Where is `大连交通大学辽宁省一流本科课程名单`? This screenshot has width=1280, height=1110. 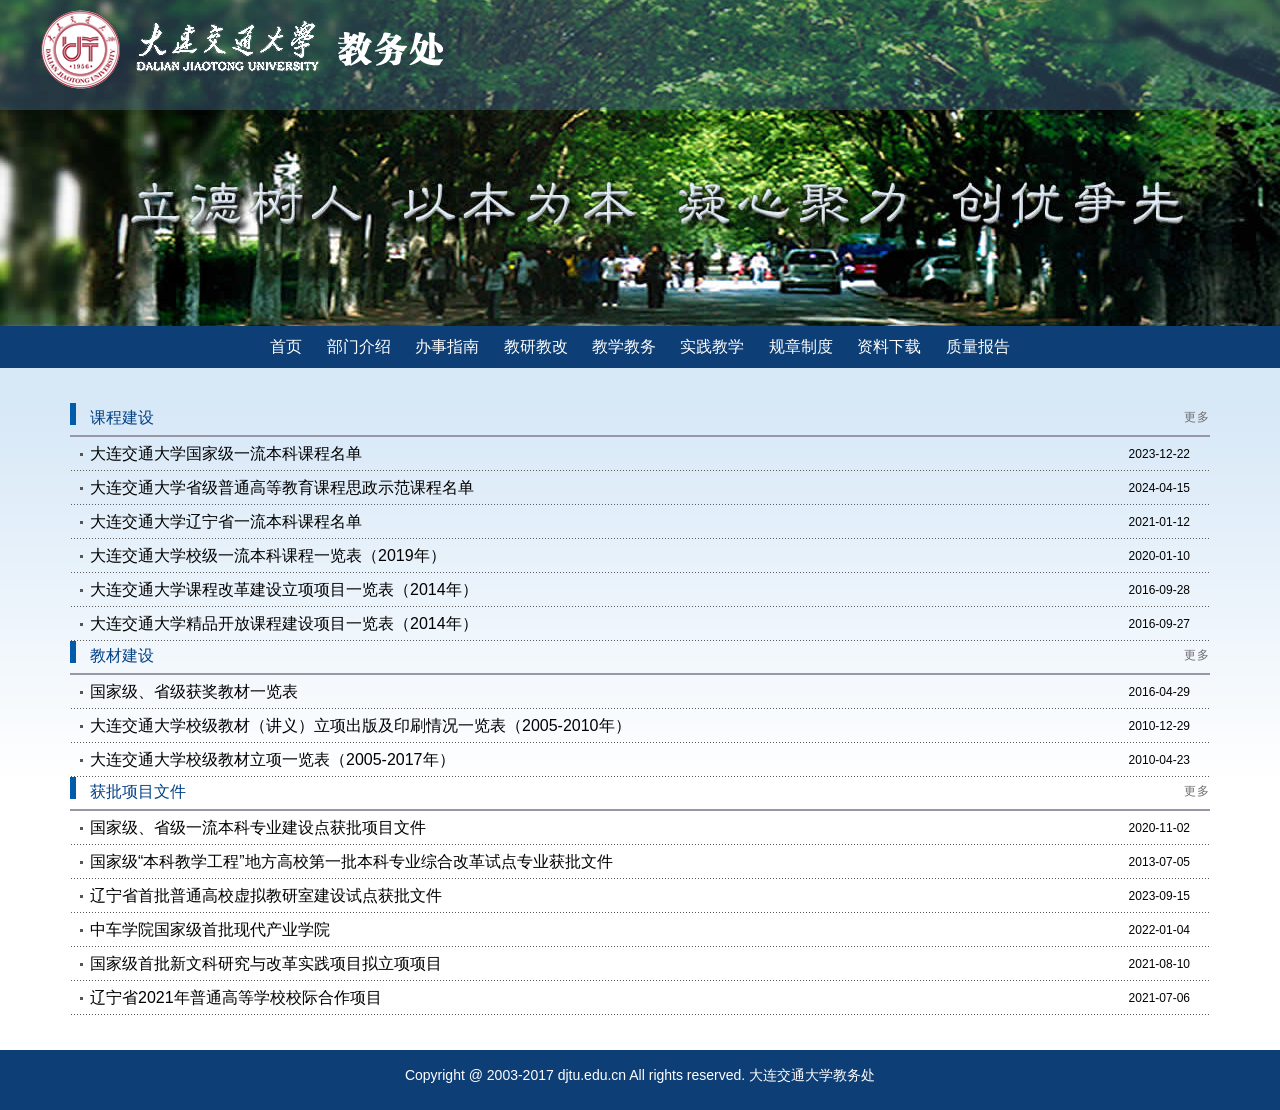 大连交通大学辽宁省一流本科课程名单 is located at coordinates (226, 521).